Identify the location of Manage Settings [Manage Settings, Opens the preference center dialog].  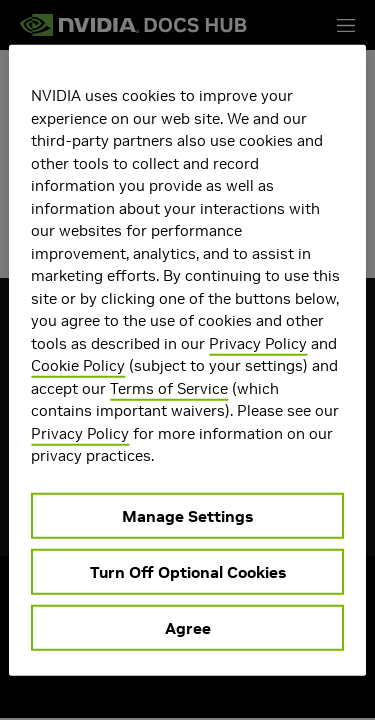
(187, 515).